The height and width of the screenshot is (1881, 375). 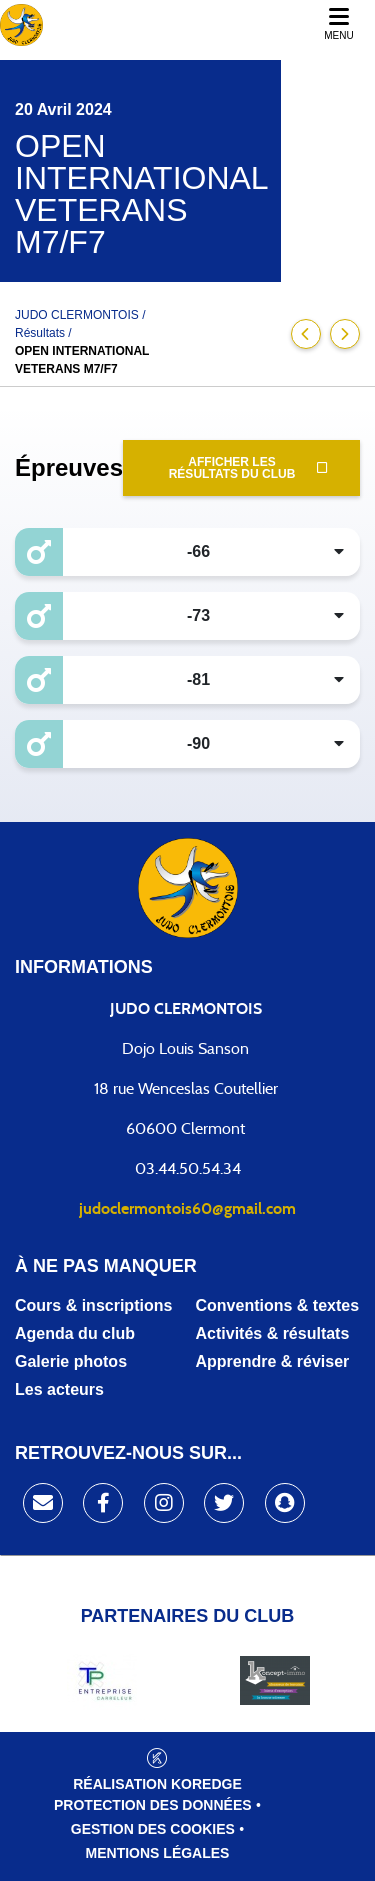 What do you see at coordinates (158, 1853) in the screenshot?
I see `Mentions légales` at bounding box center [158, 1853].